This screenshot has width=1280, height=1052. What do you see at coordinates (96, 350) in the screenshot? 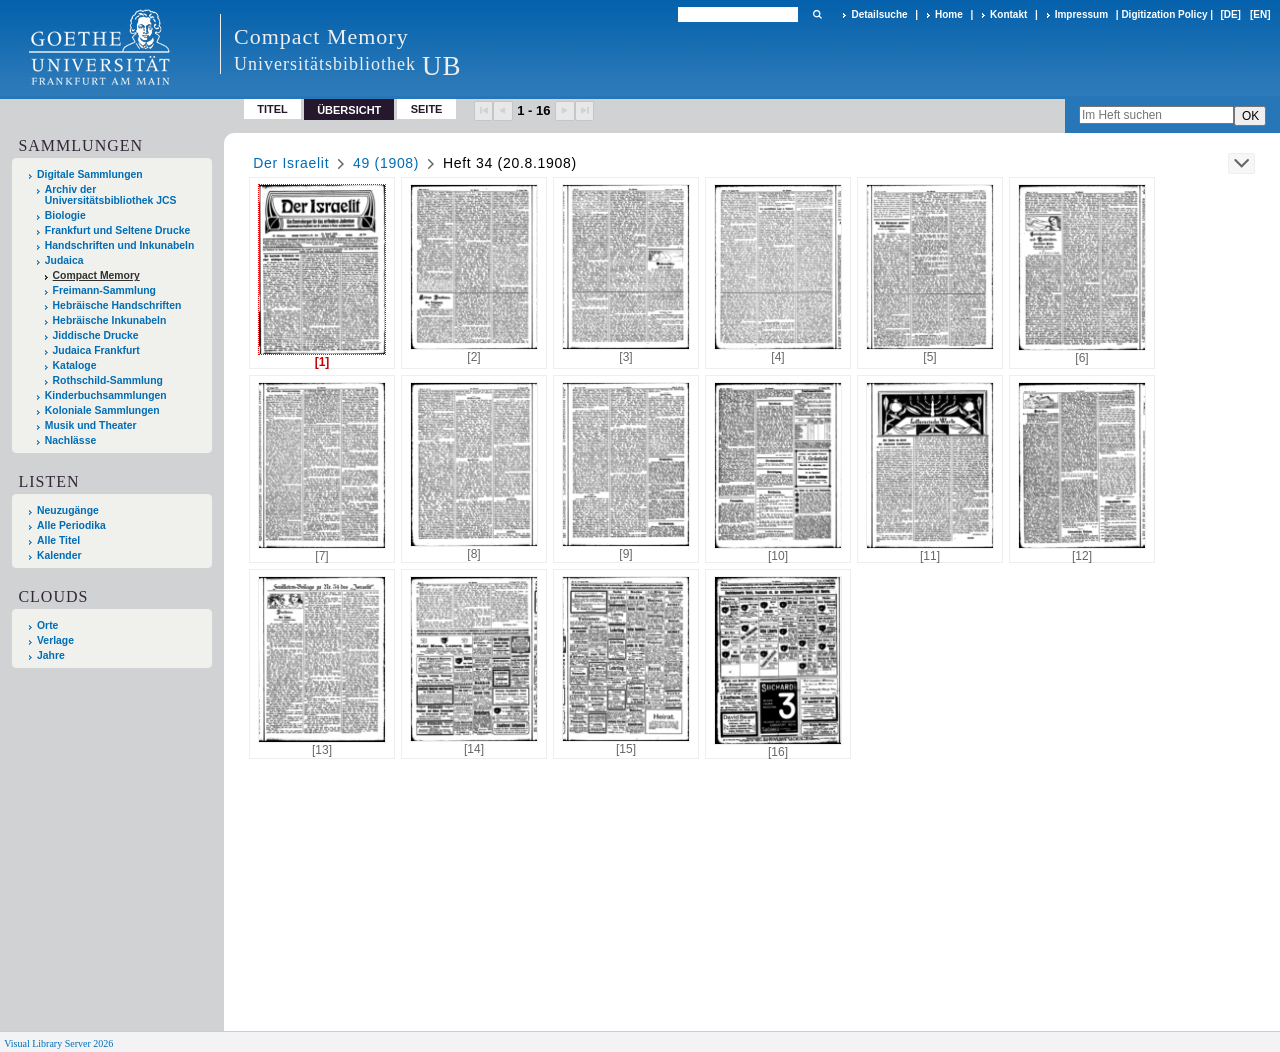
I see `Judaica Frankfurt` at bounding box center [96, 350].